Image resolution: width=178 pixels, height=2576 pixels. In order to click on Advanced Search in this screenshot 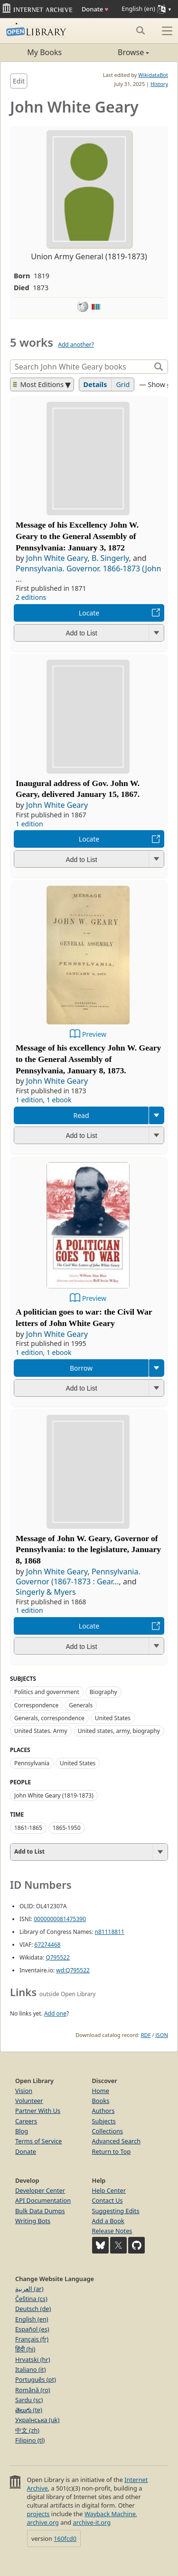, I will do `click(116, 2141)`.